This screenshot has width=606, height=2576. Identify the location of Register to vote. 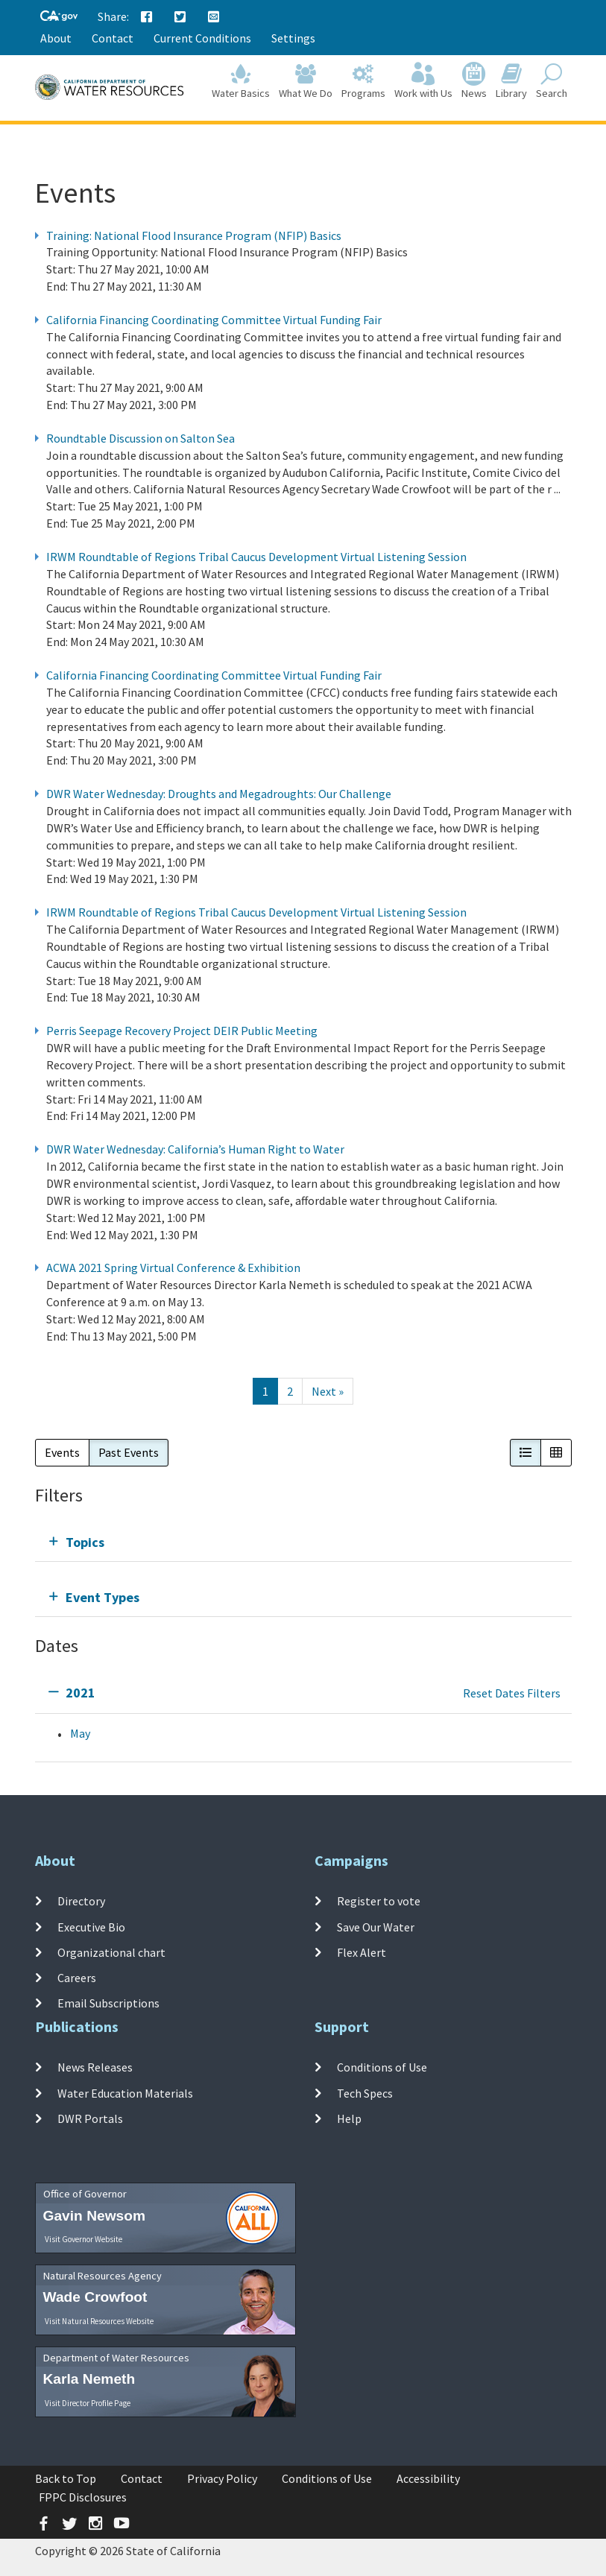
(378, 1900).